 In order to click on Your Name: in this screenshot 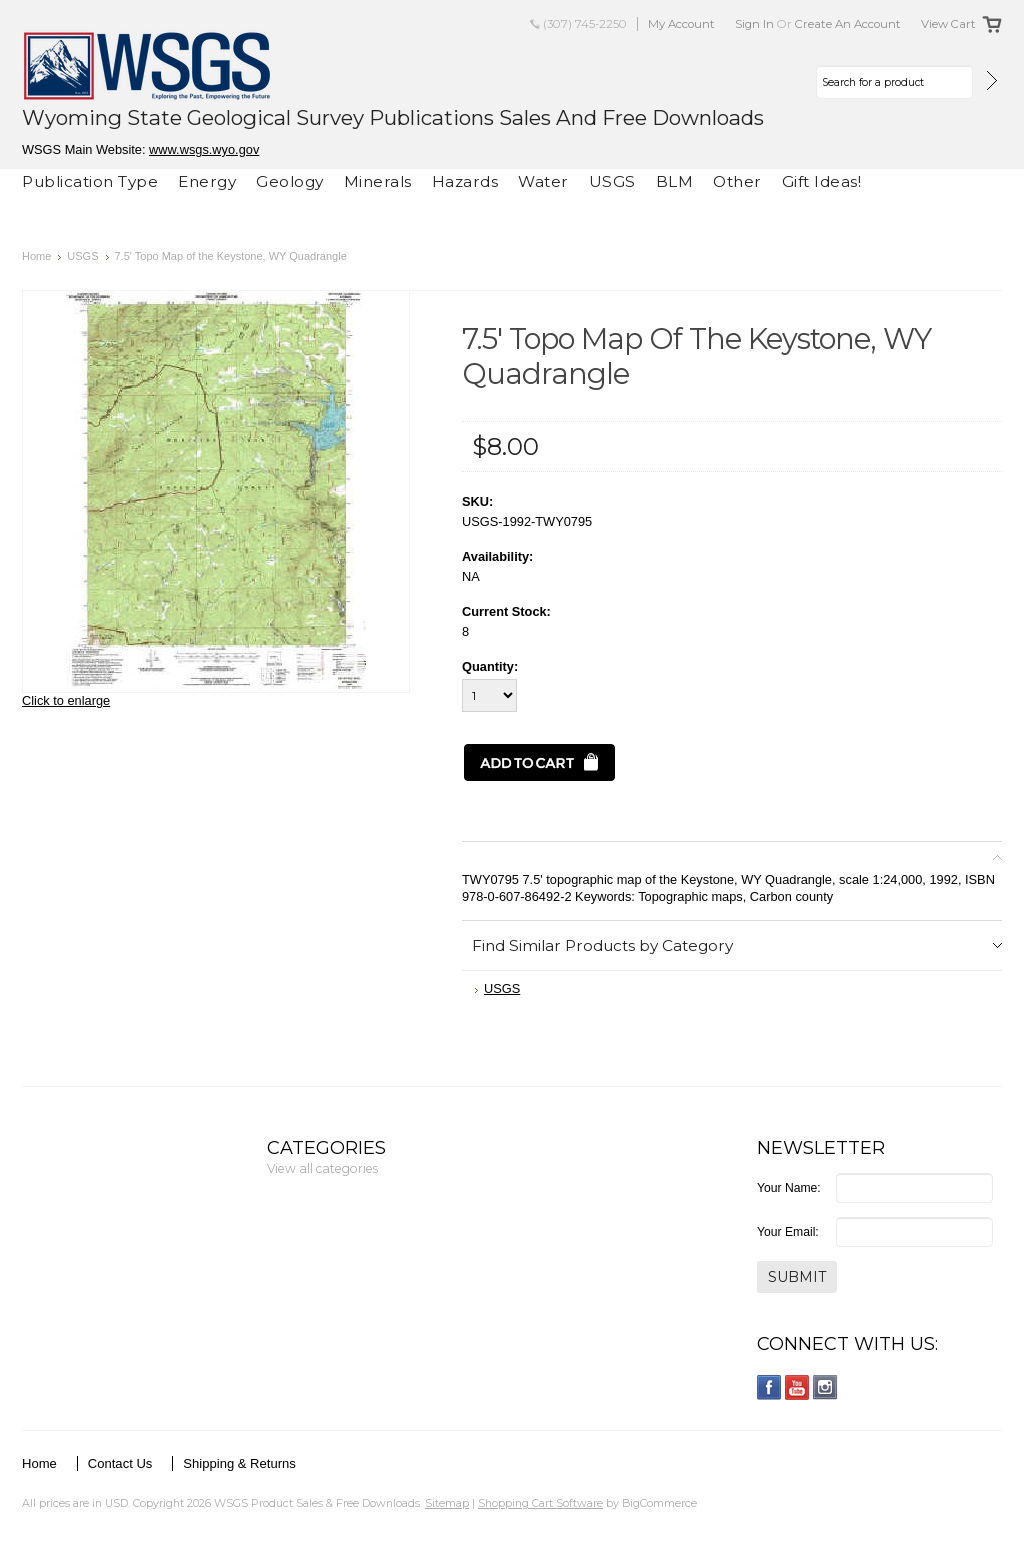, I will do `click(789, 1188)`.